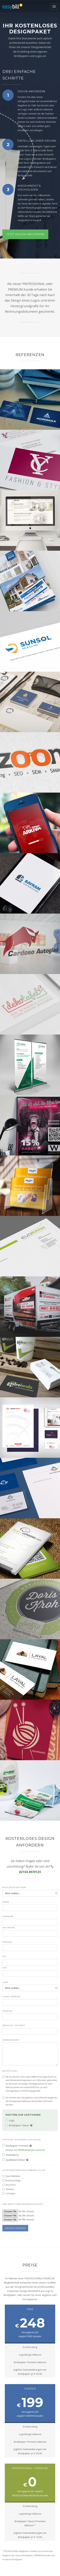 Image resolution: width=60 pixels, height=2576 pixels. What do you see at coordinates (25, 234) in the screenshot?
I see `Jetzt Design anfordern` at bounding box center [25, 234].